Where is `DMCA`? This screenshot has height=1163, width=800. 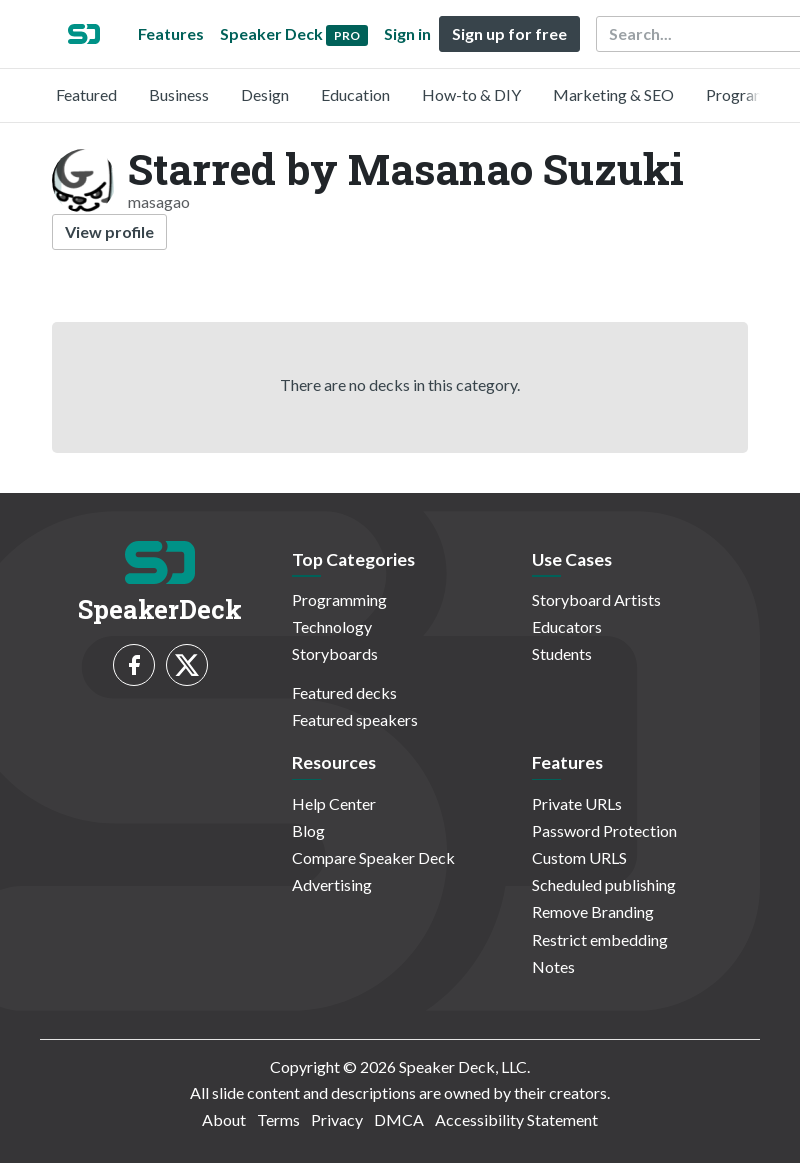
DMCA is located at coordinates (399, 1119).